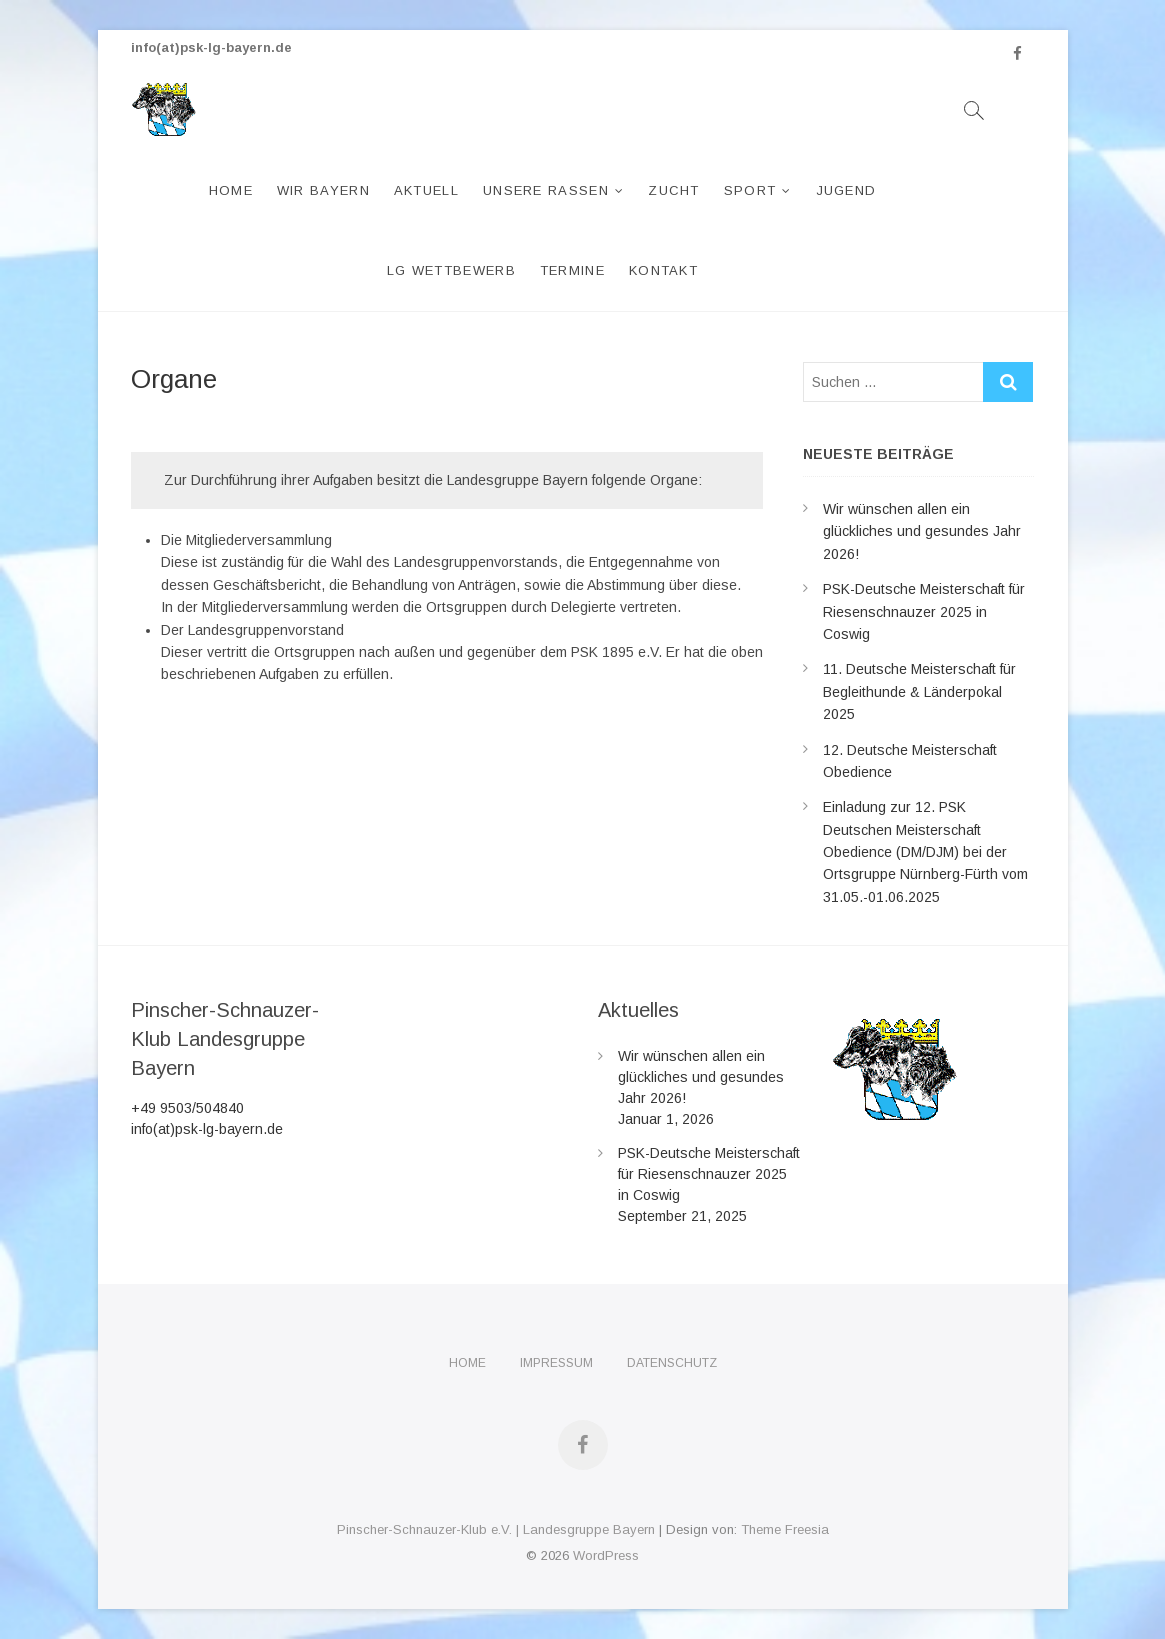  What do you see at coordinates (556, 1363) in the screenshot?
I see `Impressum` at bounding box center [556, 1363].